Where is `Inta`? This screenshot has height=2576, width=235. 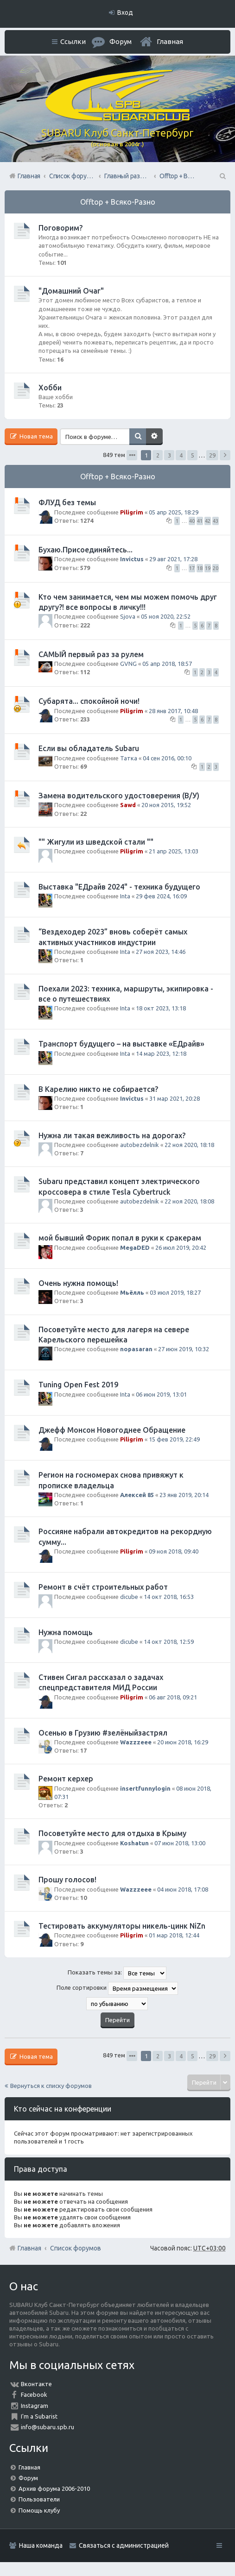 Inta is located at coordinates (125, 896).